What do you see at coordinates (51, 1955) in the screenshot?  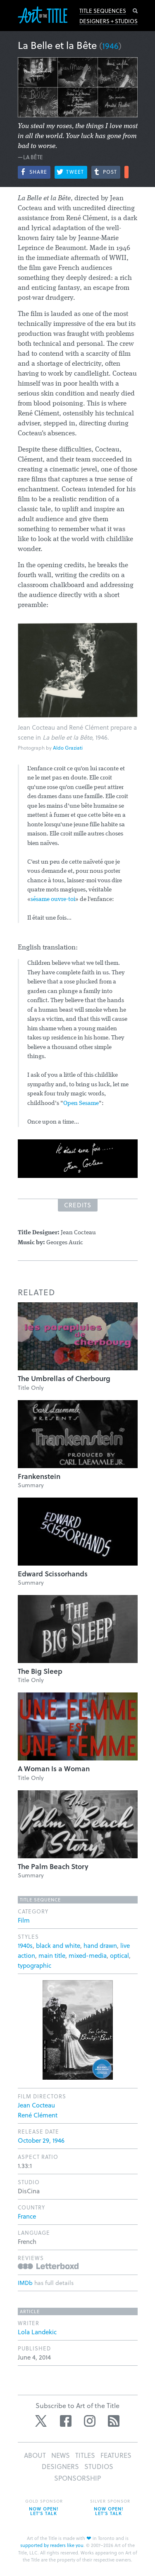 I see `main title` at bounding box center [51, 1955].